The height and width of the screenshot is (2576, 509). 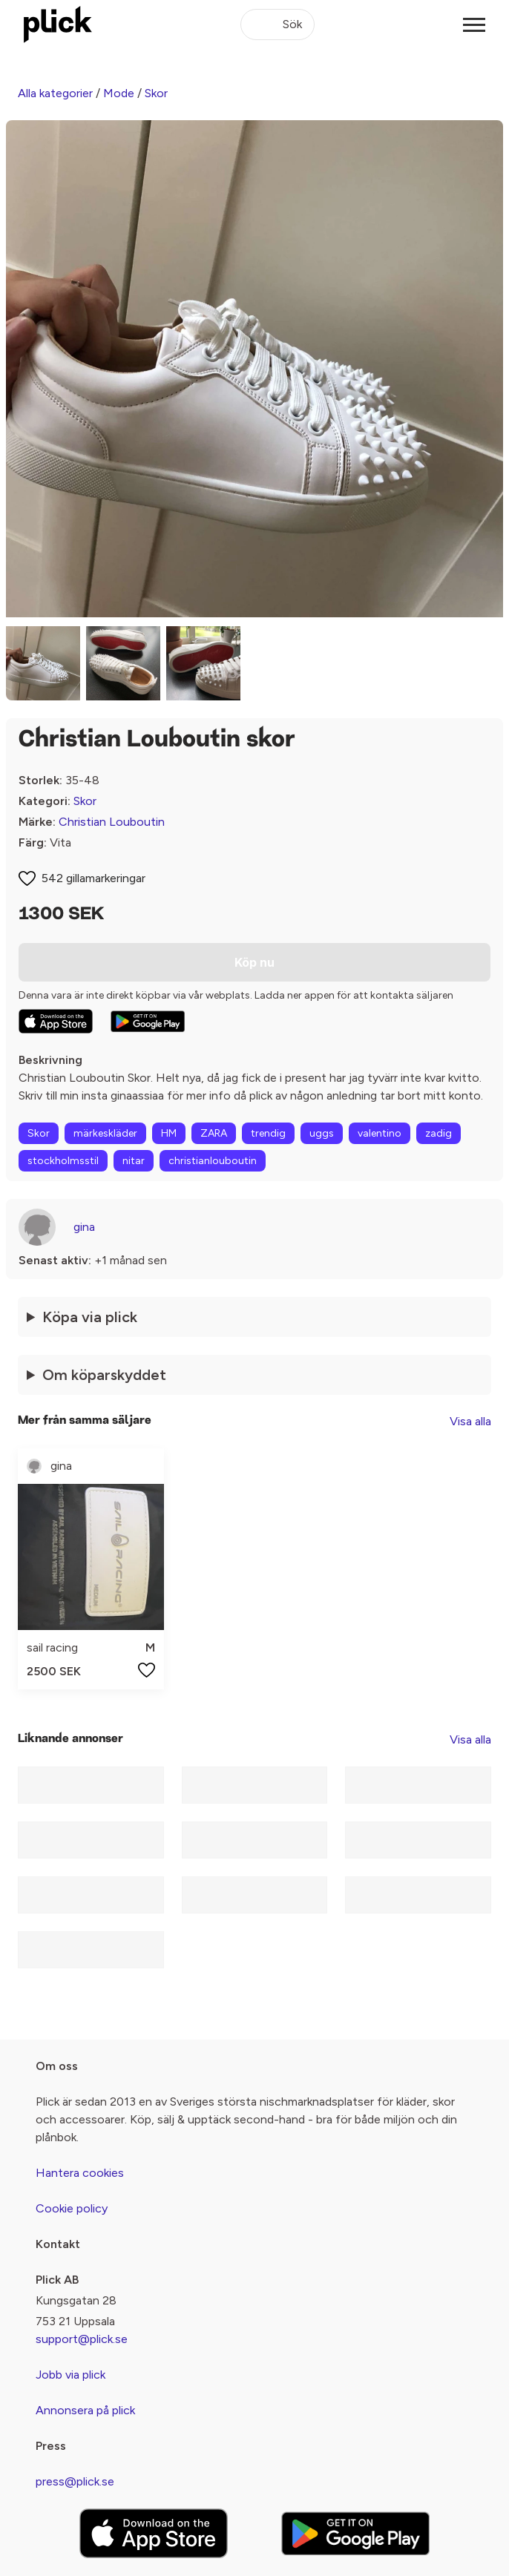 What do you see at coordinates (268, 1133) in the screenshot?
I see `trendig` at bounding box center [268, 1133].